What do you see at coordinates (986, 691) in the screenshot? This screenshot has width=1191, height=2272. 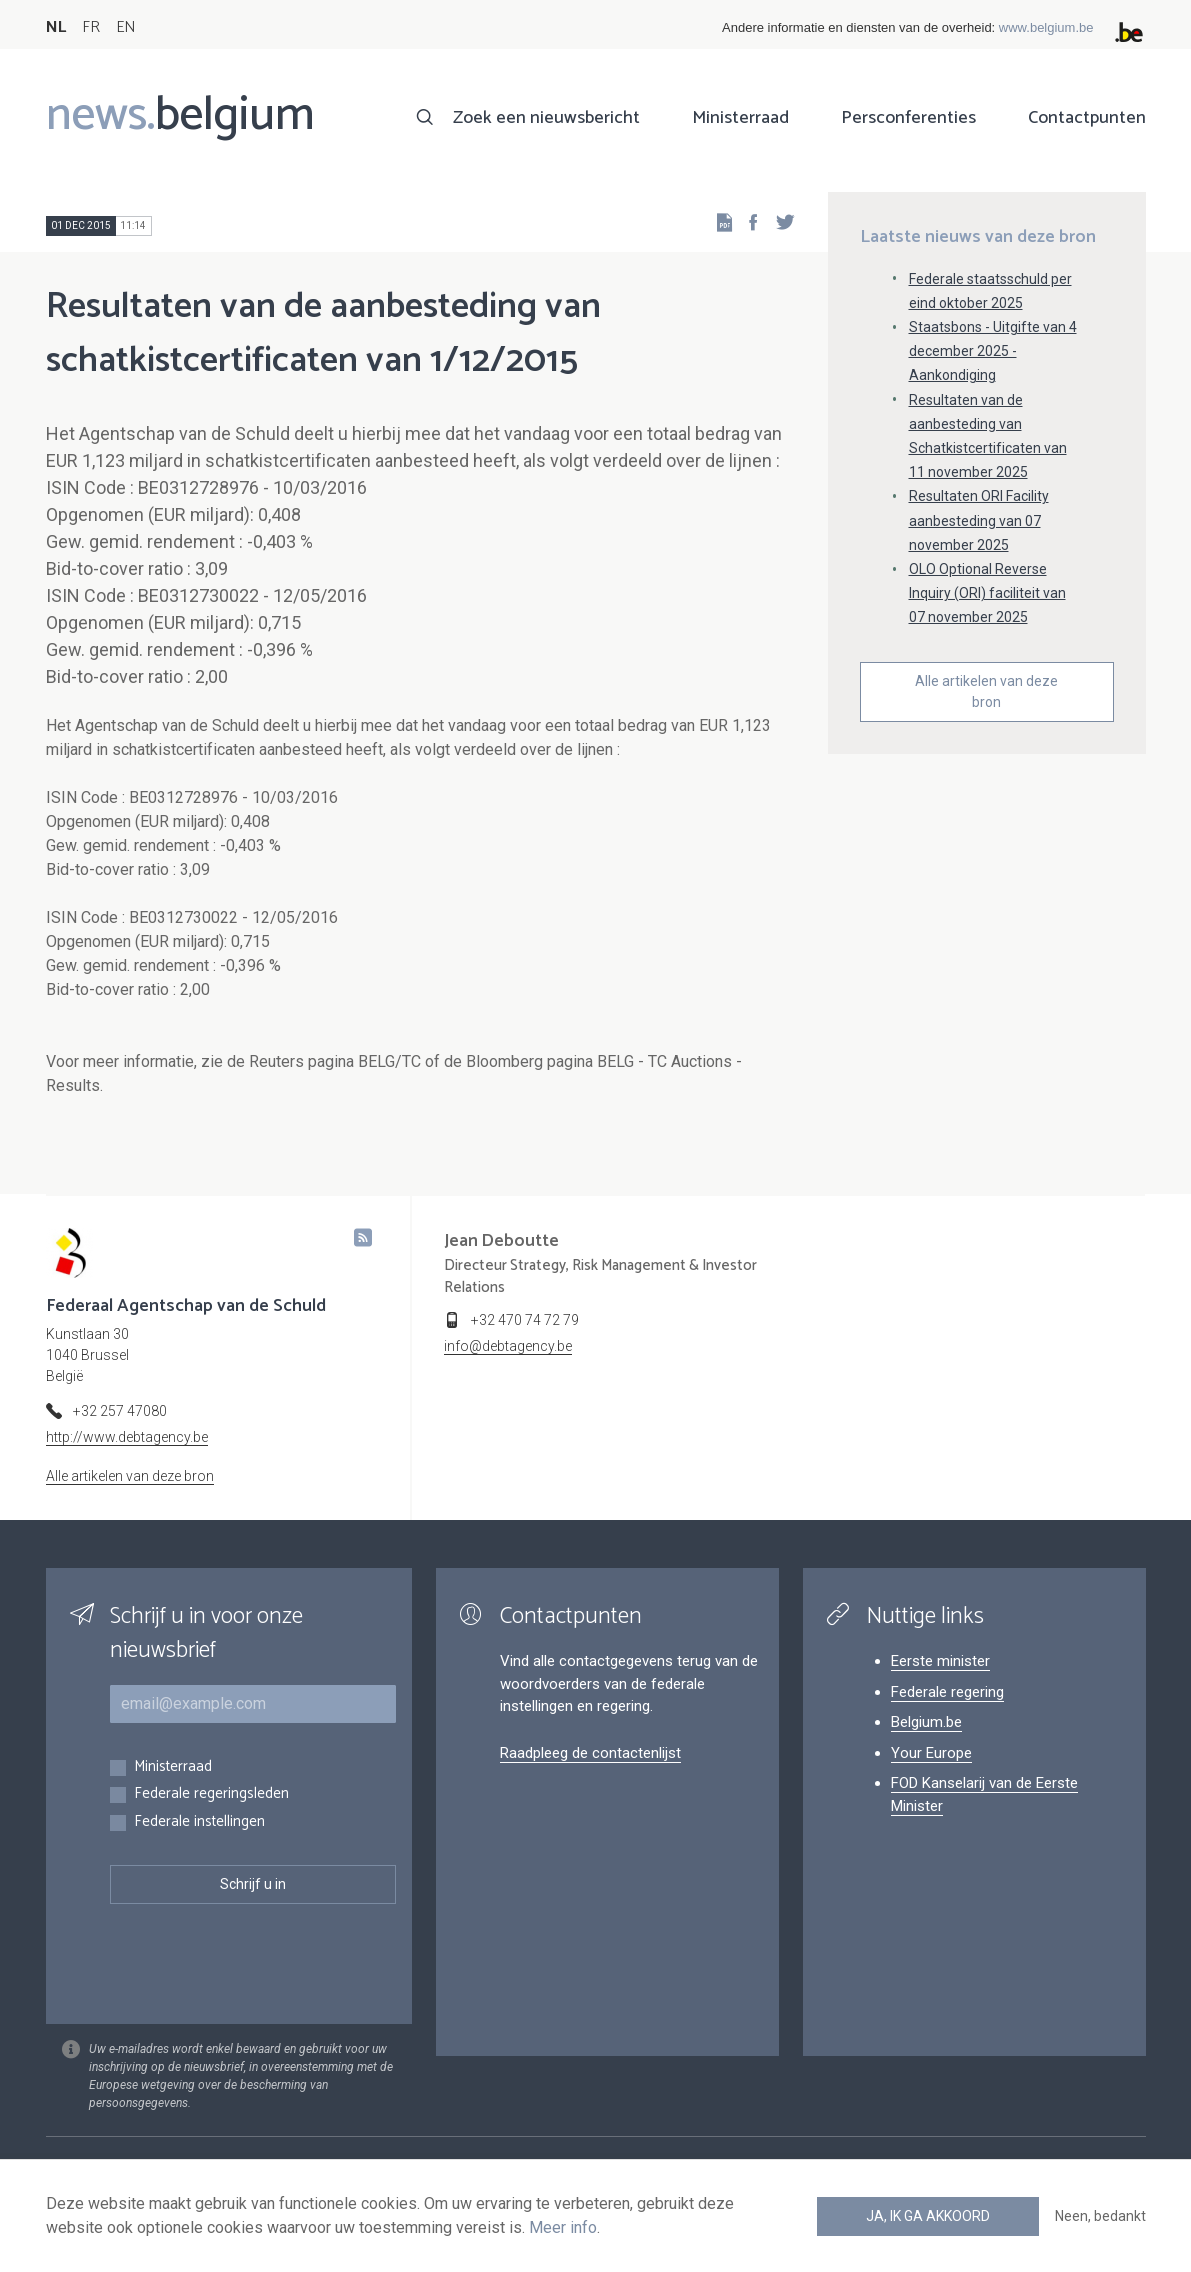 I see `Alle artikelen van deze bron` at bounding box center [986, 691].